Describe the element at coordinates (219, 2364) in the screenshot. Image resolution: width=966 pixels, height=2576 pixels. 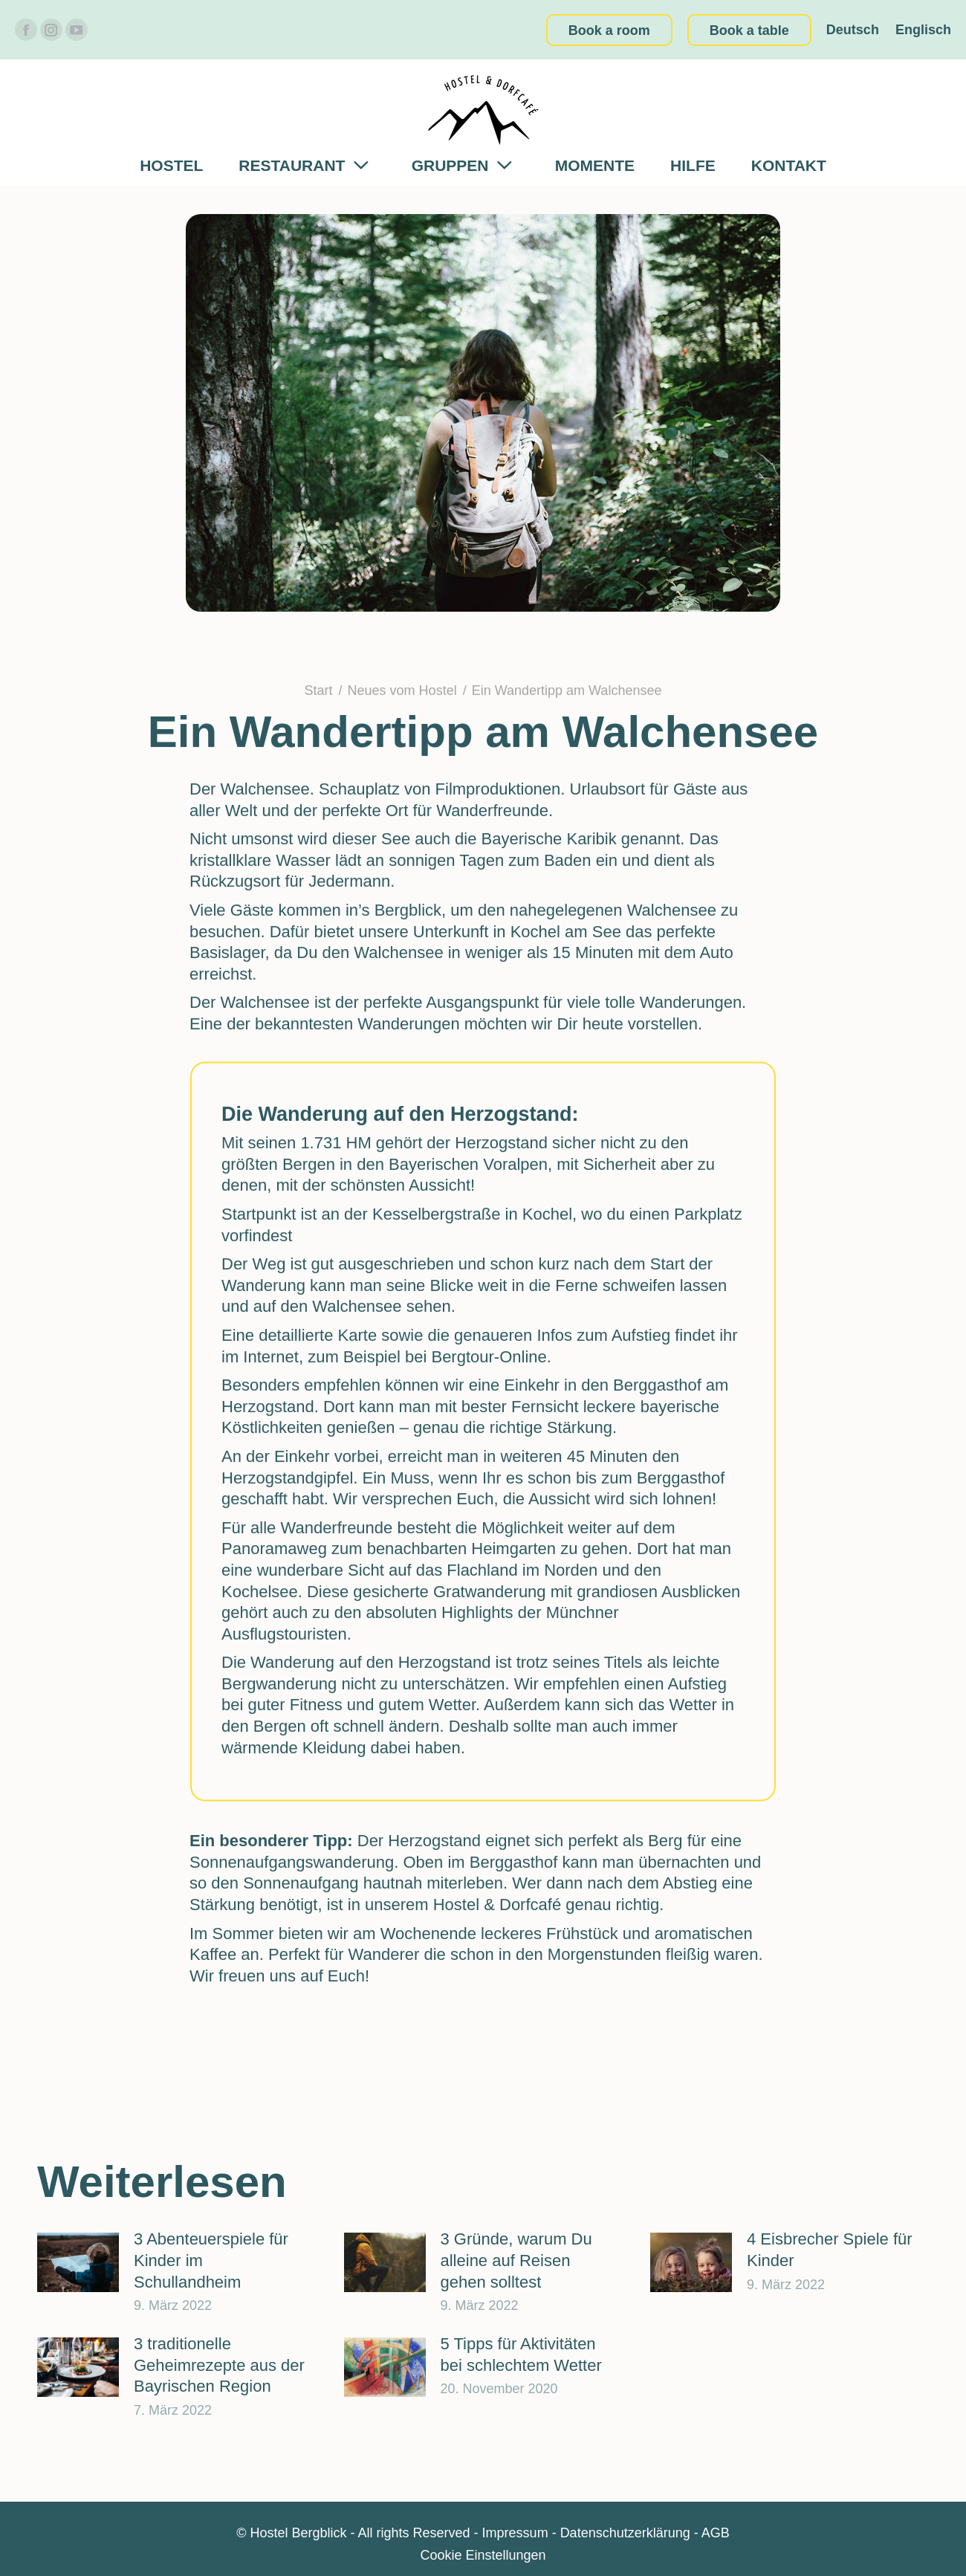
I see `3 traditionelle Geheimrezepte aus der Bayrischen Region` at that location.